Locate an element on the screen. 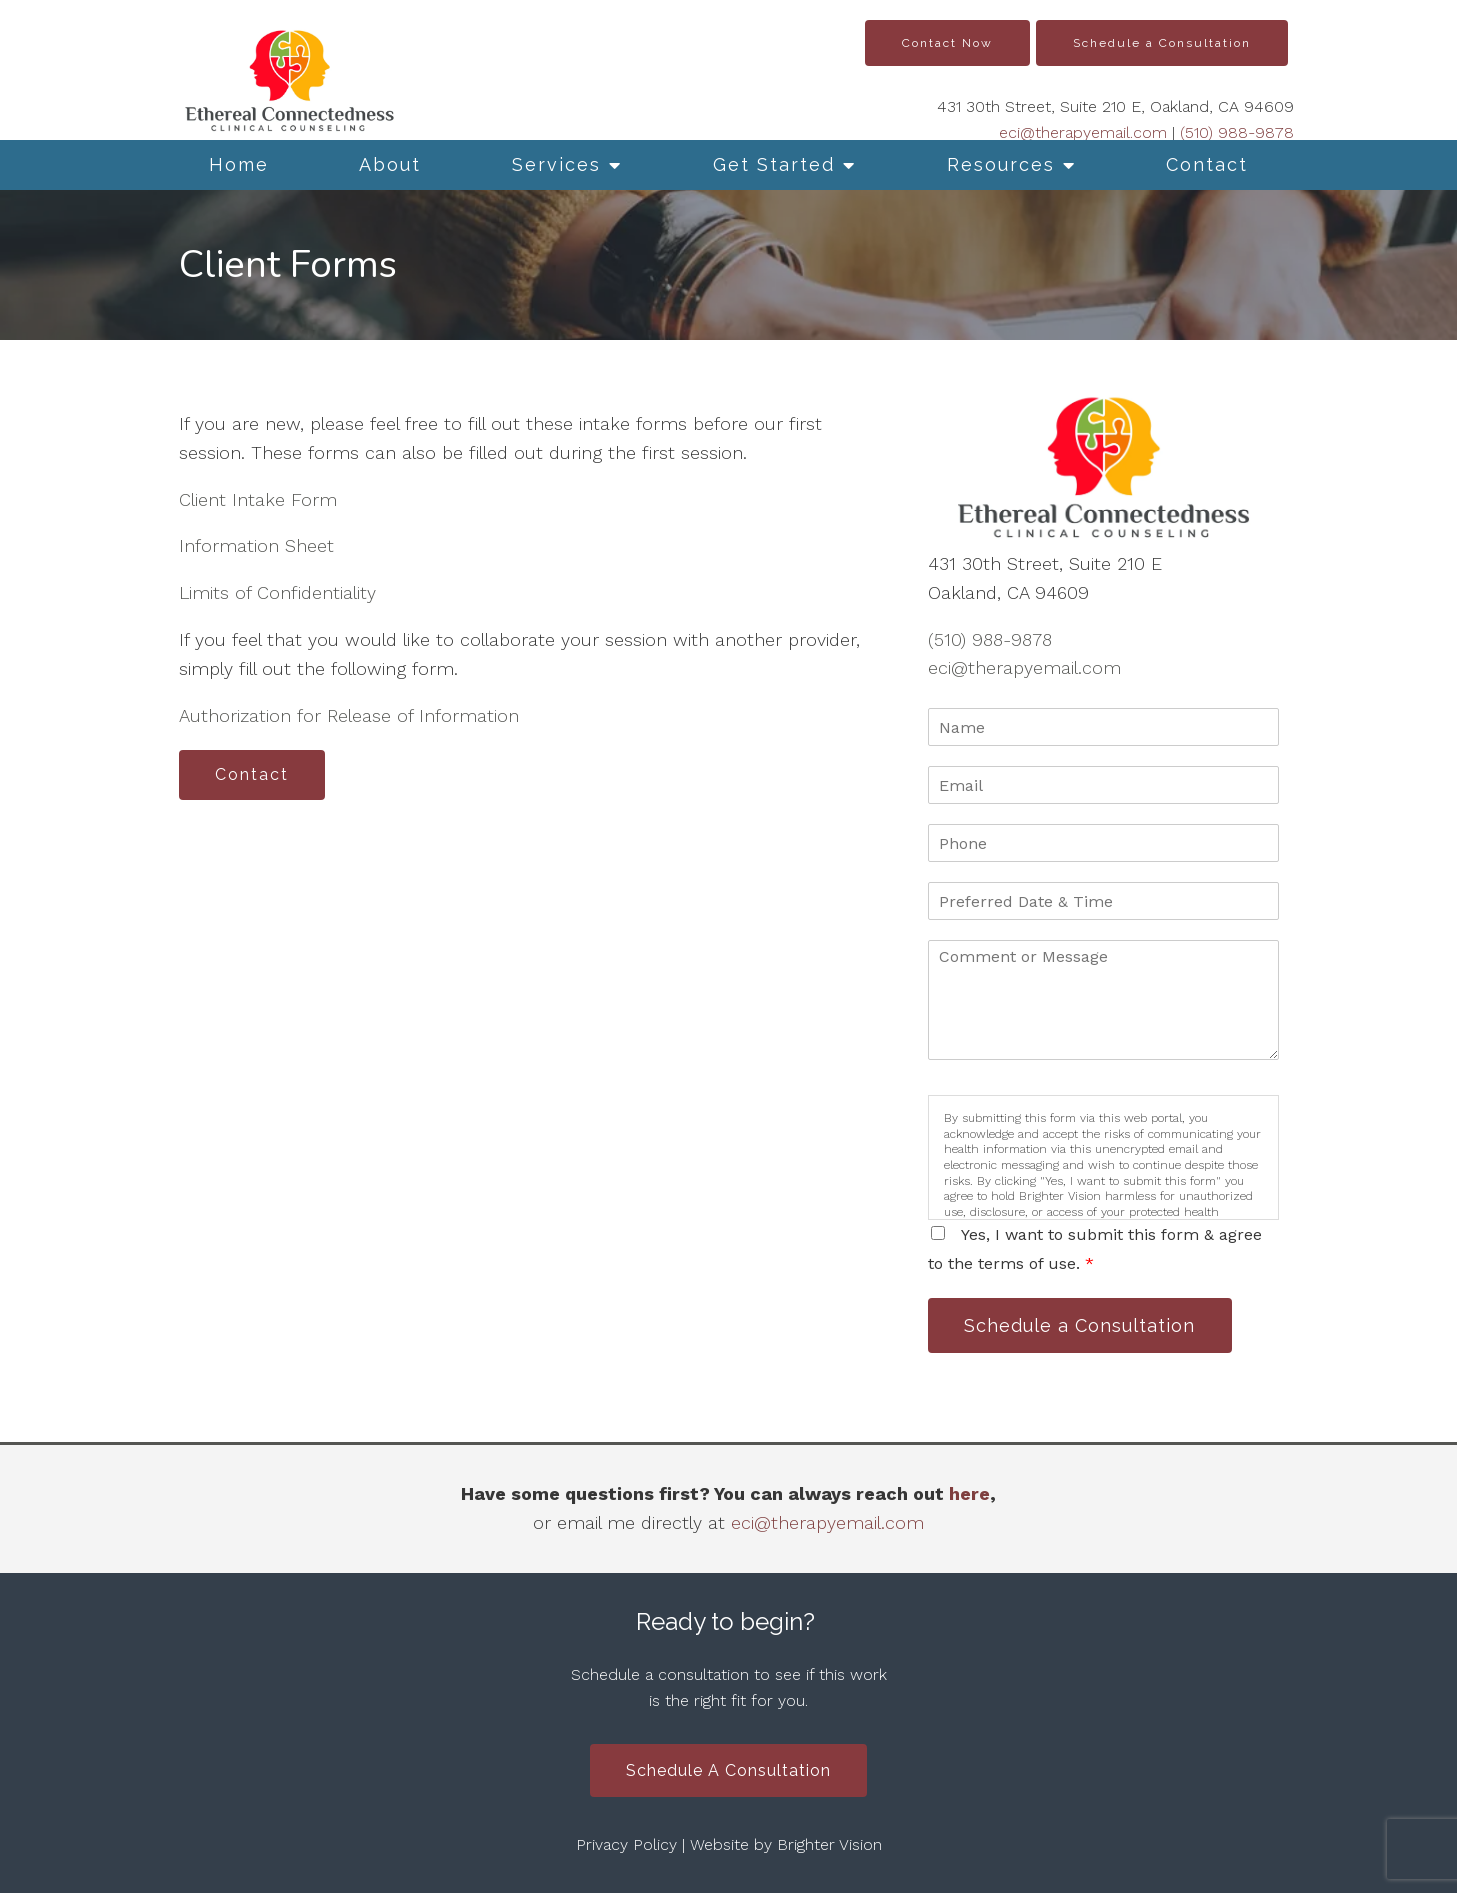  Authorization for Release of Information is located at coordinates (349, 715).